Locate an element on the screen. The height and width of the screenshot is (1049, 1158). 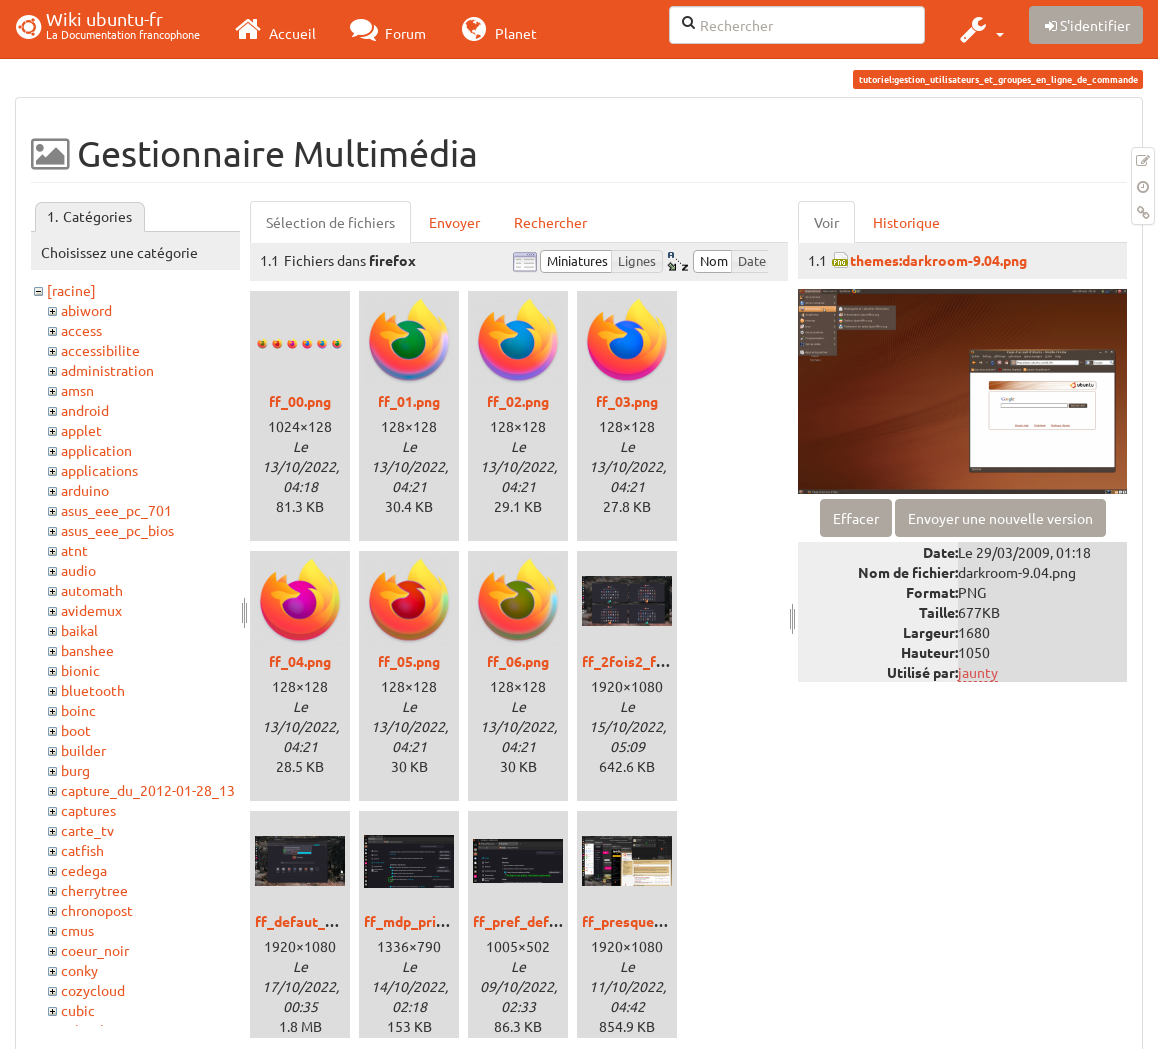
ff_00.png is located at coordinates (300, 401).